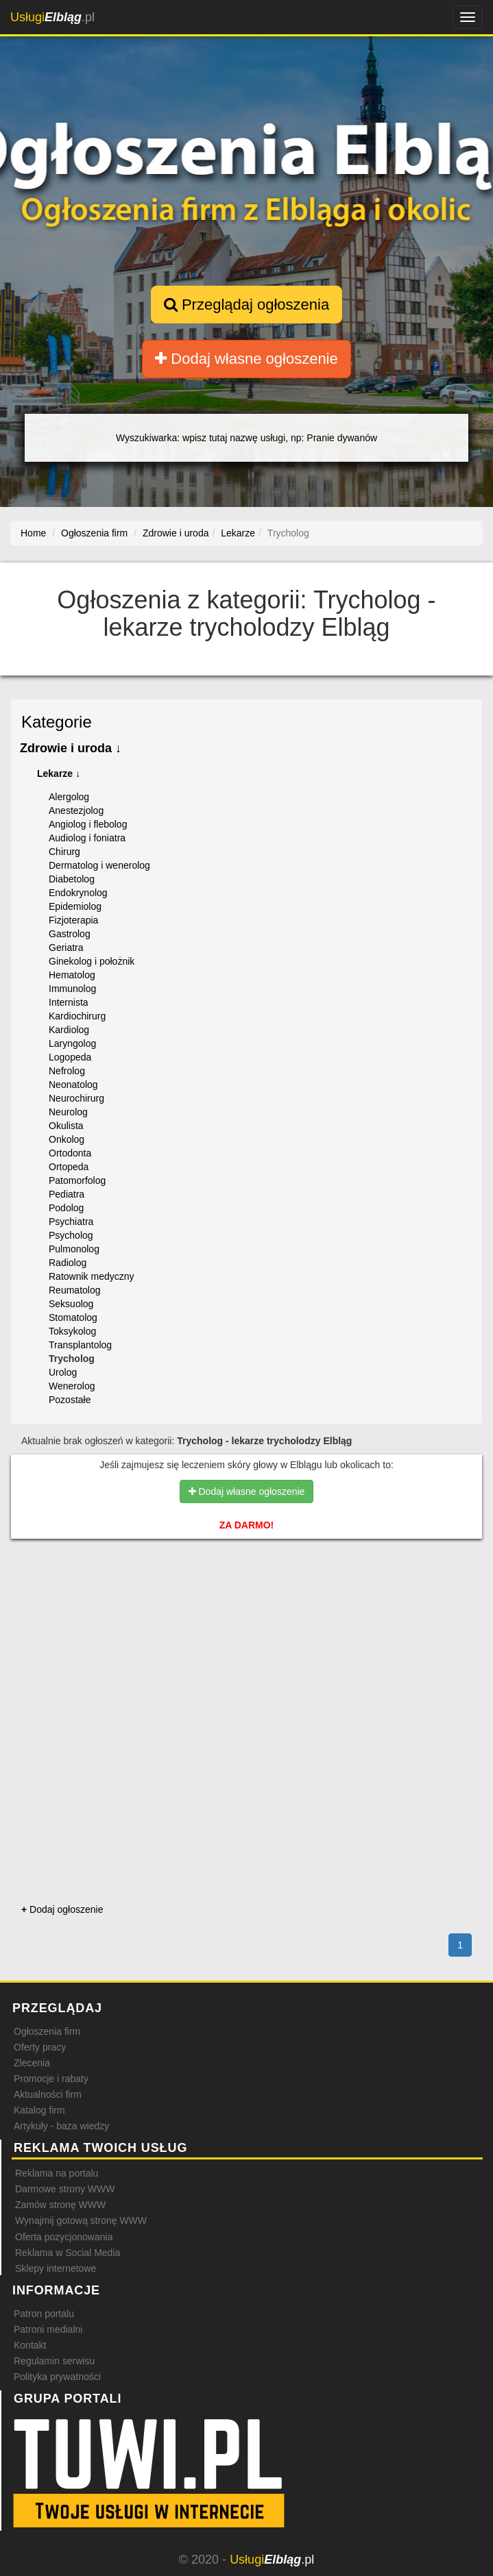 The image size is (493, 2576). Describe the element at coordinates (71, 1303) in the screenshot. I see `Seksuolog` at that location.